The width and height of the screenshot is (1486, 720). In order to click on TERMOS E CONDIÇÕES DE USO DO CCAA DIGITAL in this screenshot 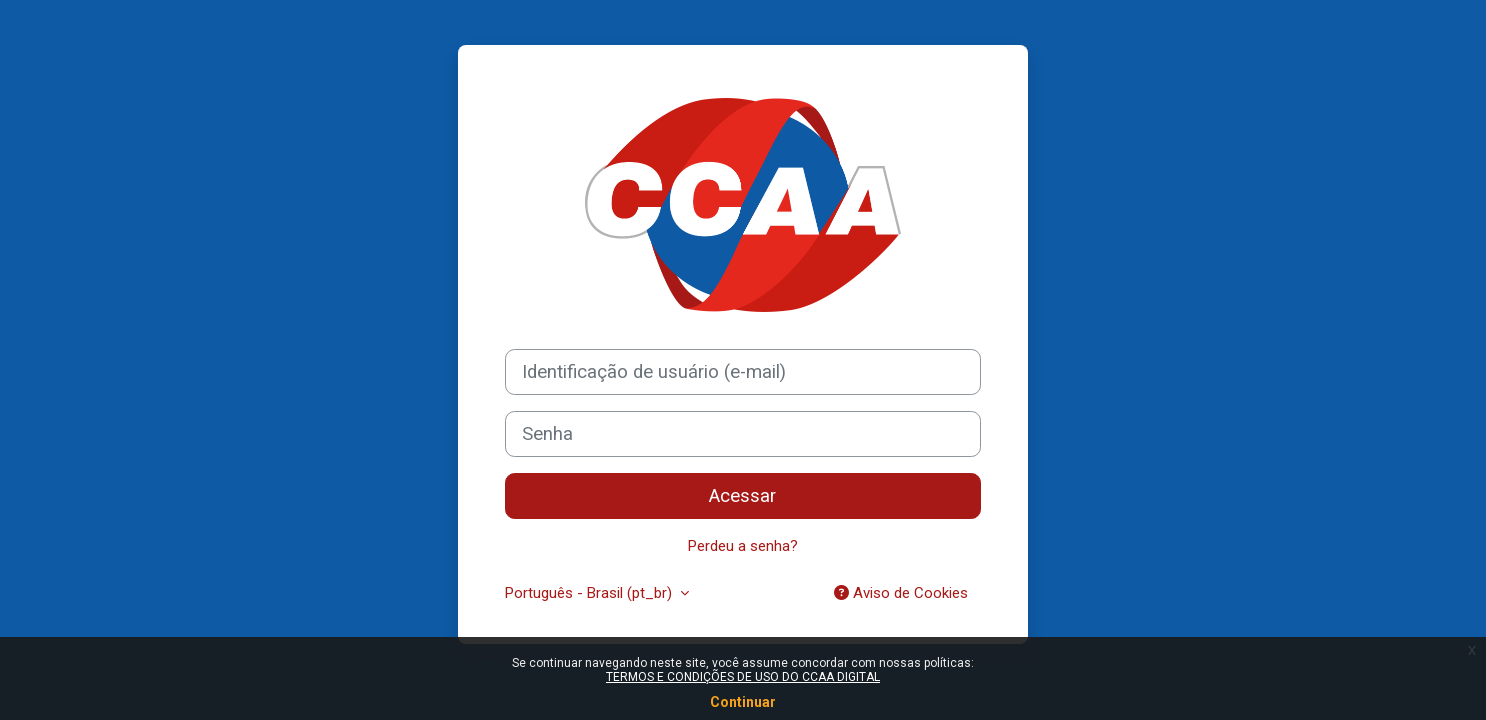, I will do `click(743, 677)`.